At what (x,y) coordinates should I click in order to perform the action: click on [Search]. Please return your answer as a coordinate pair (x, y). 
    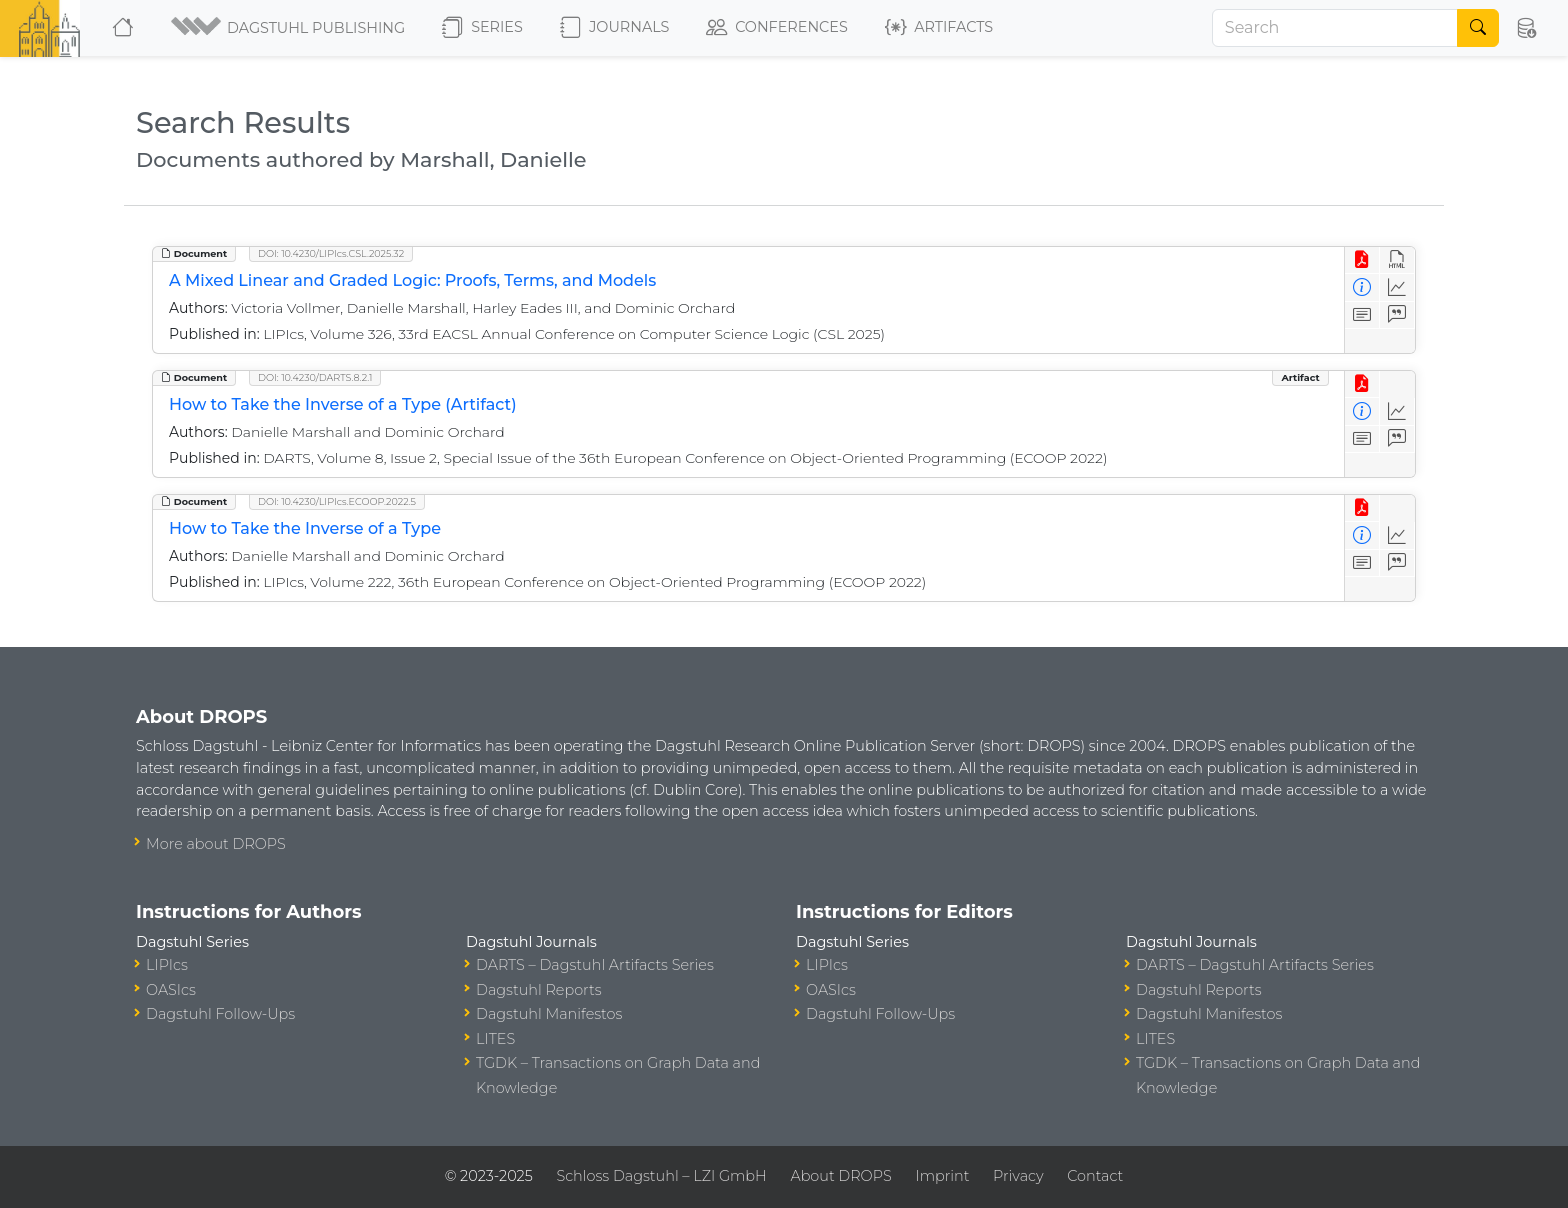
    Looking at the image, I should click on (1335, 28).